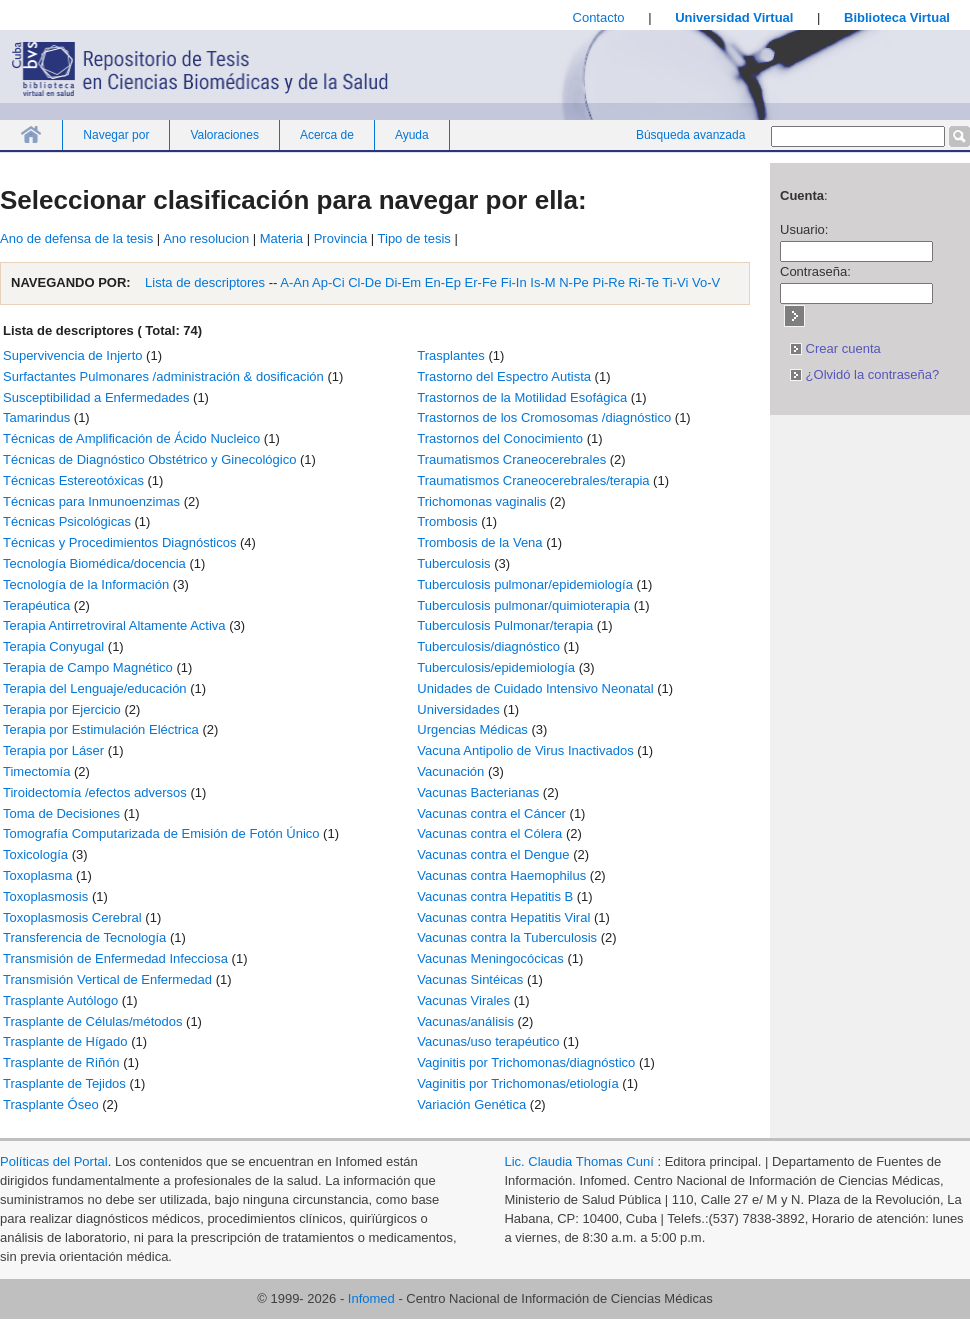 This screenshot has width=970, height=1332. What do you see at coordinates (403, 282) in the screenshot?
I see `Di-Em` at bounding box center [403, 282].